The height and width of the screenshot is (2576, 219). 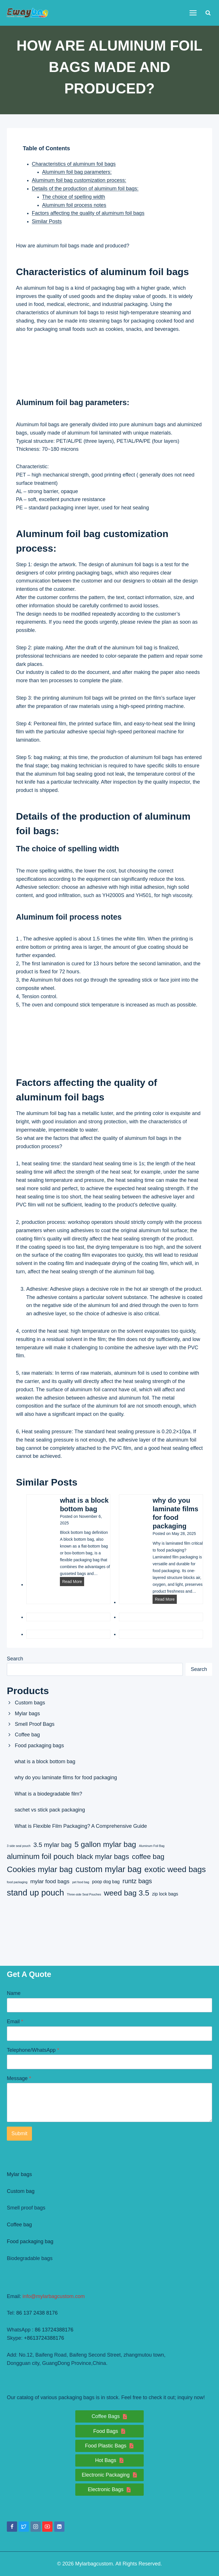 I want to click on Aluminum Foil Bag [Aluminum Foil Bag (1 item)], so click(x=151, y=1846).